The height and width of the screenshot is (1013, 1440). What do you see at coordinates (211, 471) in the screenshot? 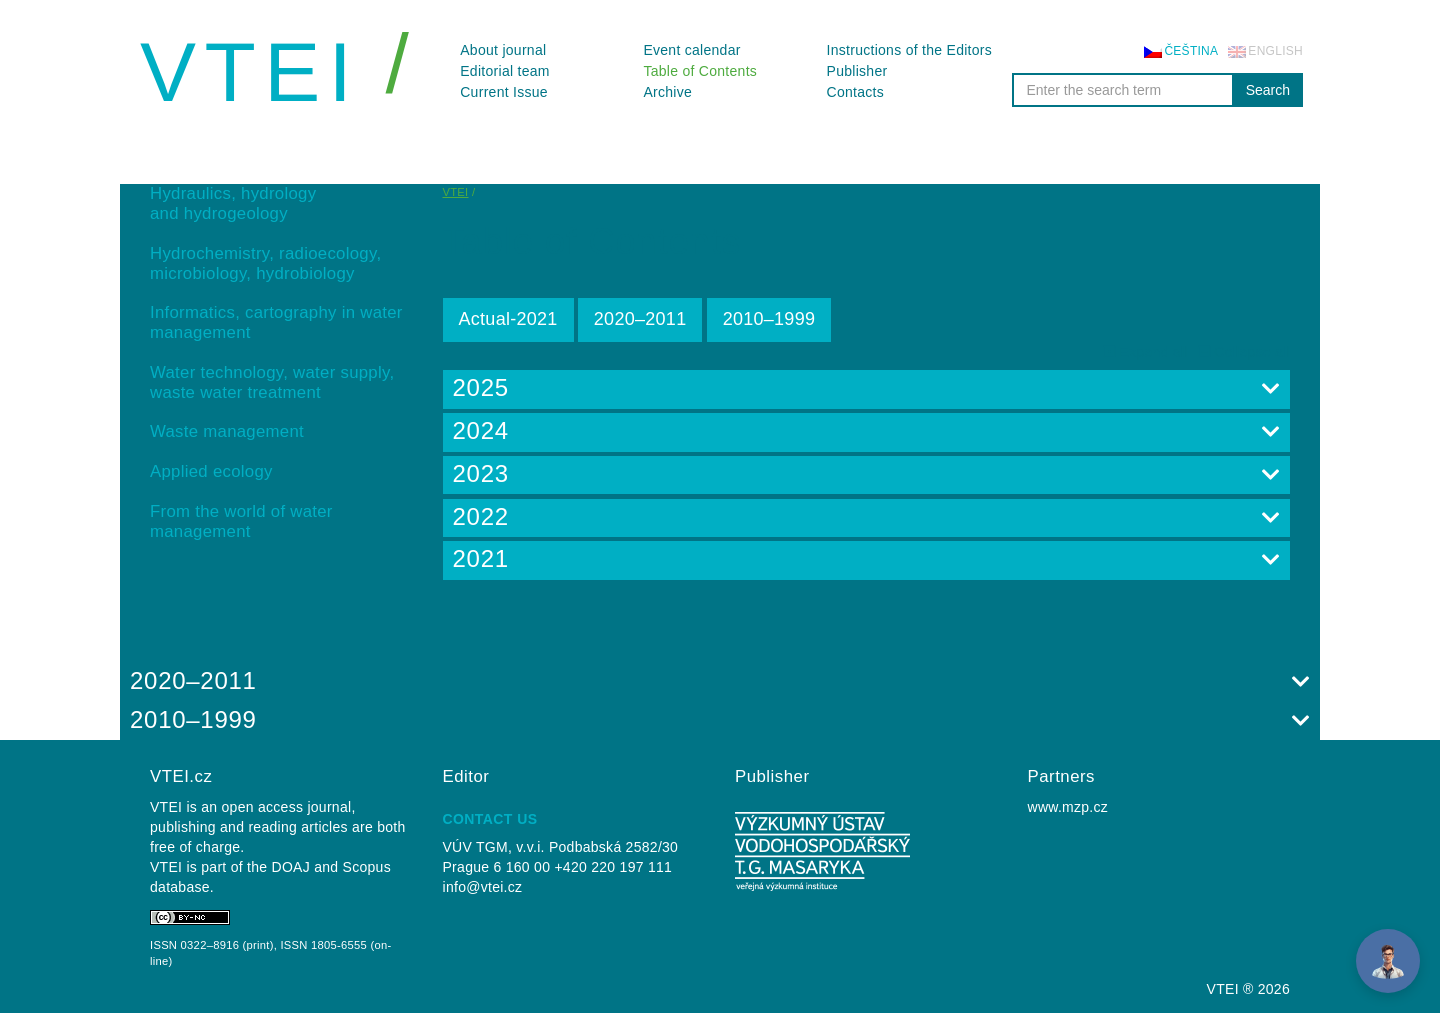
I see `Applied ecology` at bounding box center [211, 471].